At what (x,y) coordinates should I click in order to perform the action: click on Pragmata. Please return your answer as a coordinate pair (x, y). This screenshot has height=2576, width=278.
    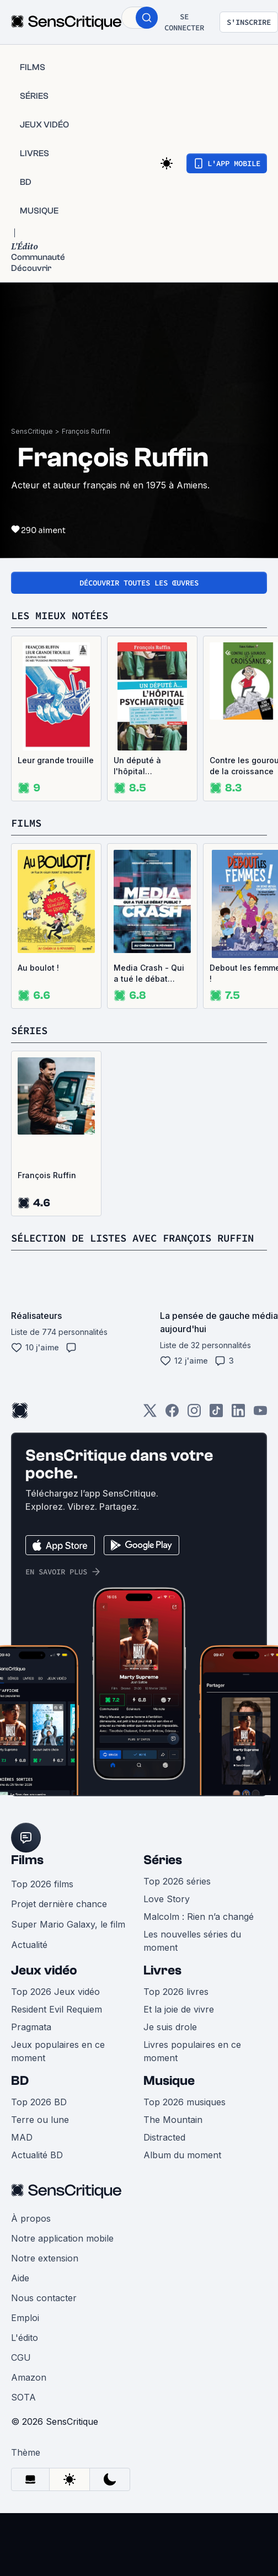
    Looking at the image, I should click on (31, 2042).